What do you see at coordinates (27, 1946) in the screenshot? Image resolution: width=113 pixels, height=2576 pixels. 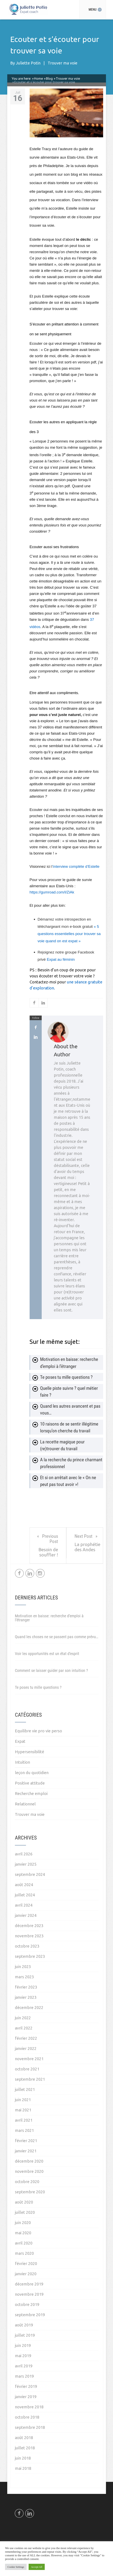 I see `octobre 2023` at bounding box center [27, 1946].